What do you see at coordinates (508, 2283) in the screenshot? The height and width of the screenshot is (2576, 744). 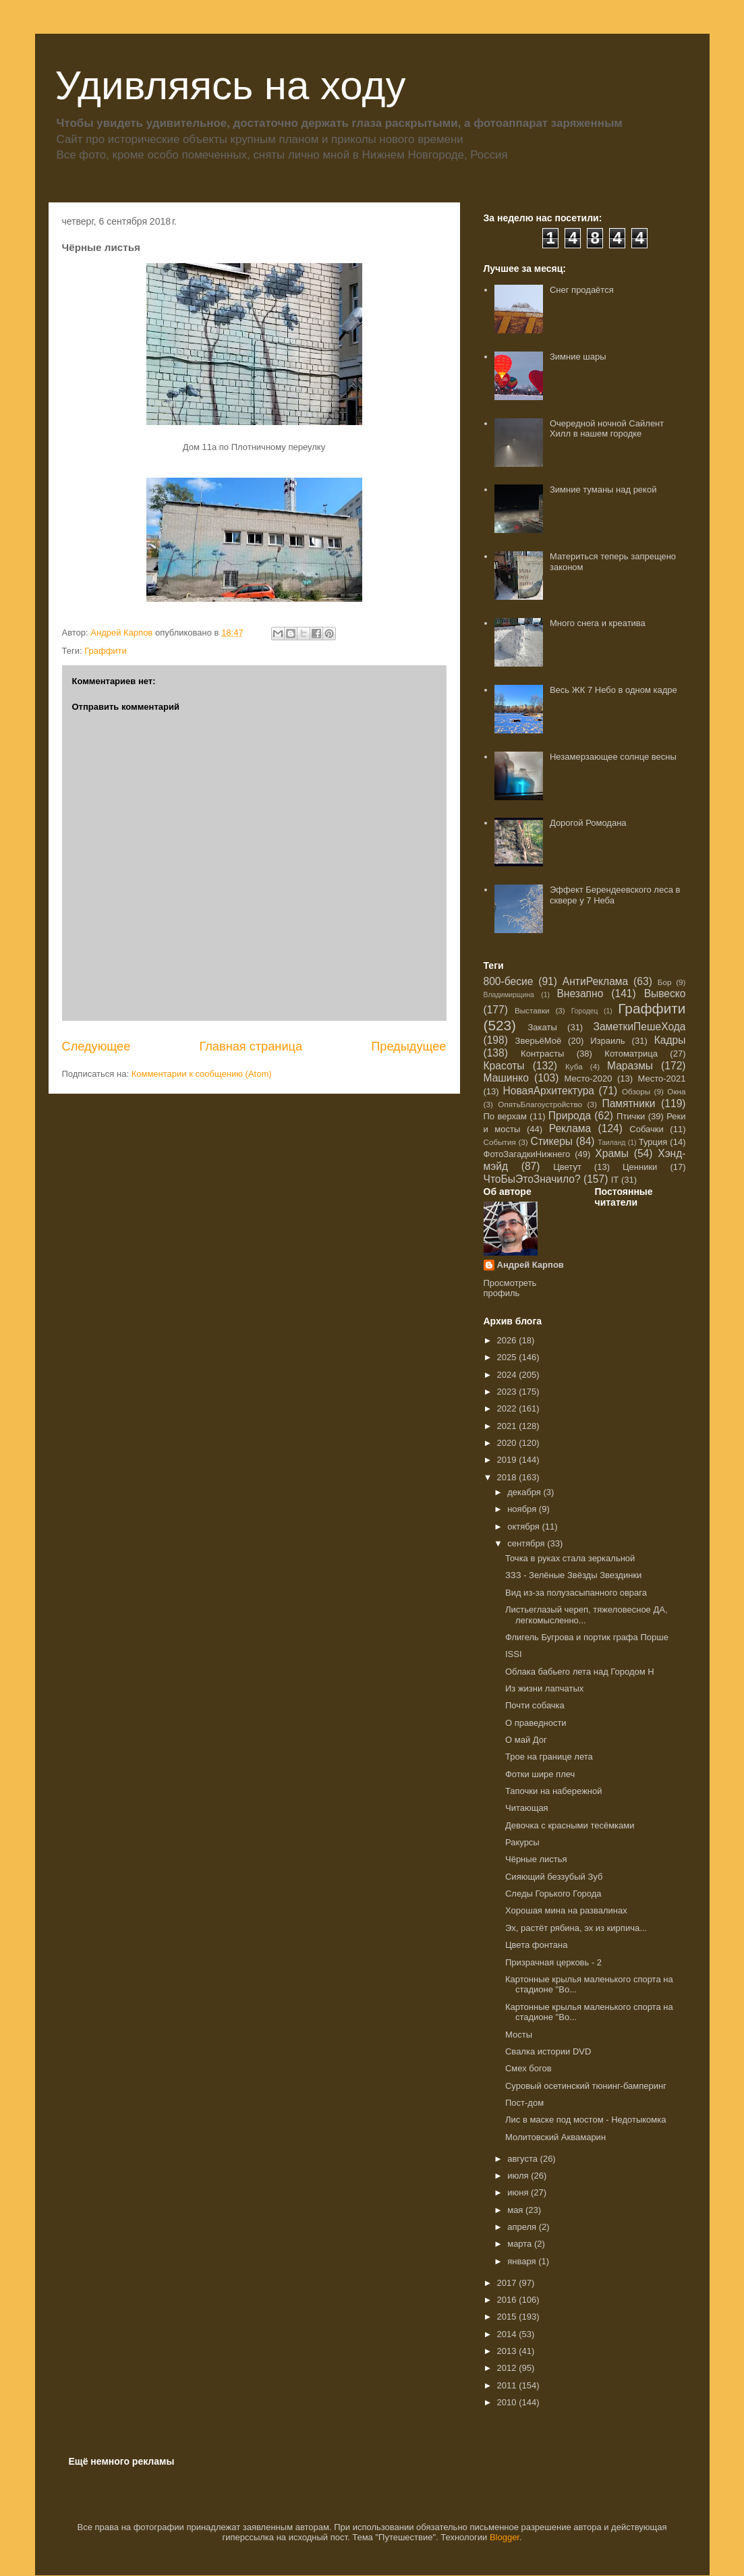 I see `2017` at bounding box center [508, 2283].